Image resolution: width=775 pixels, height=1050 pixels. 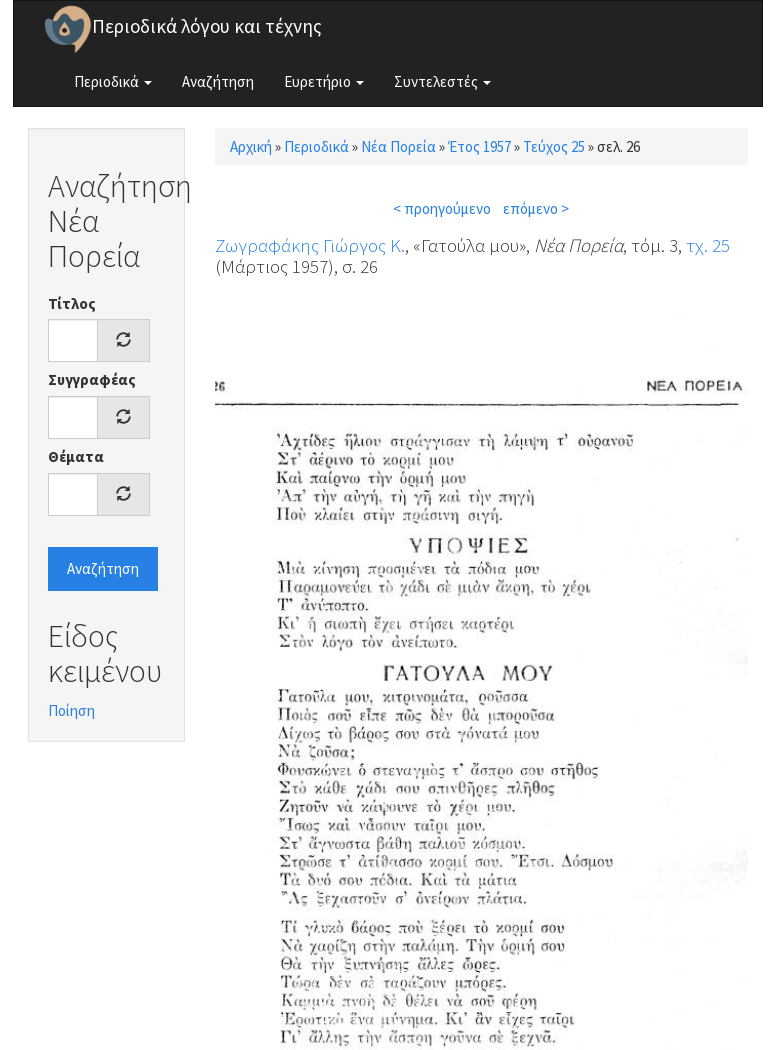 What do you see at coordinates (71, 710) in the screenshot?
I see `Ποίηση` at bounding box center [71, 710].